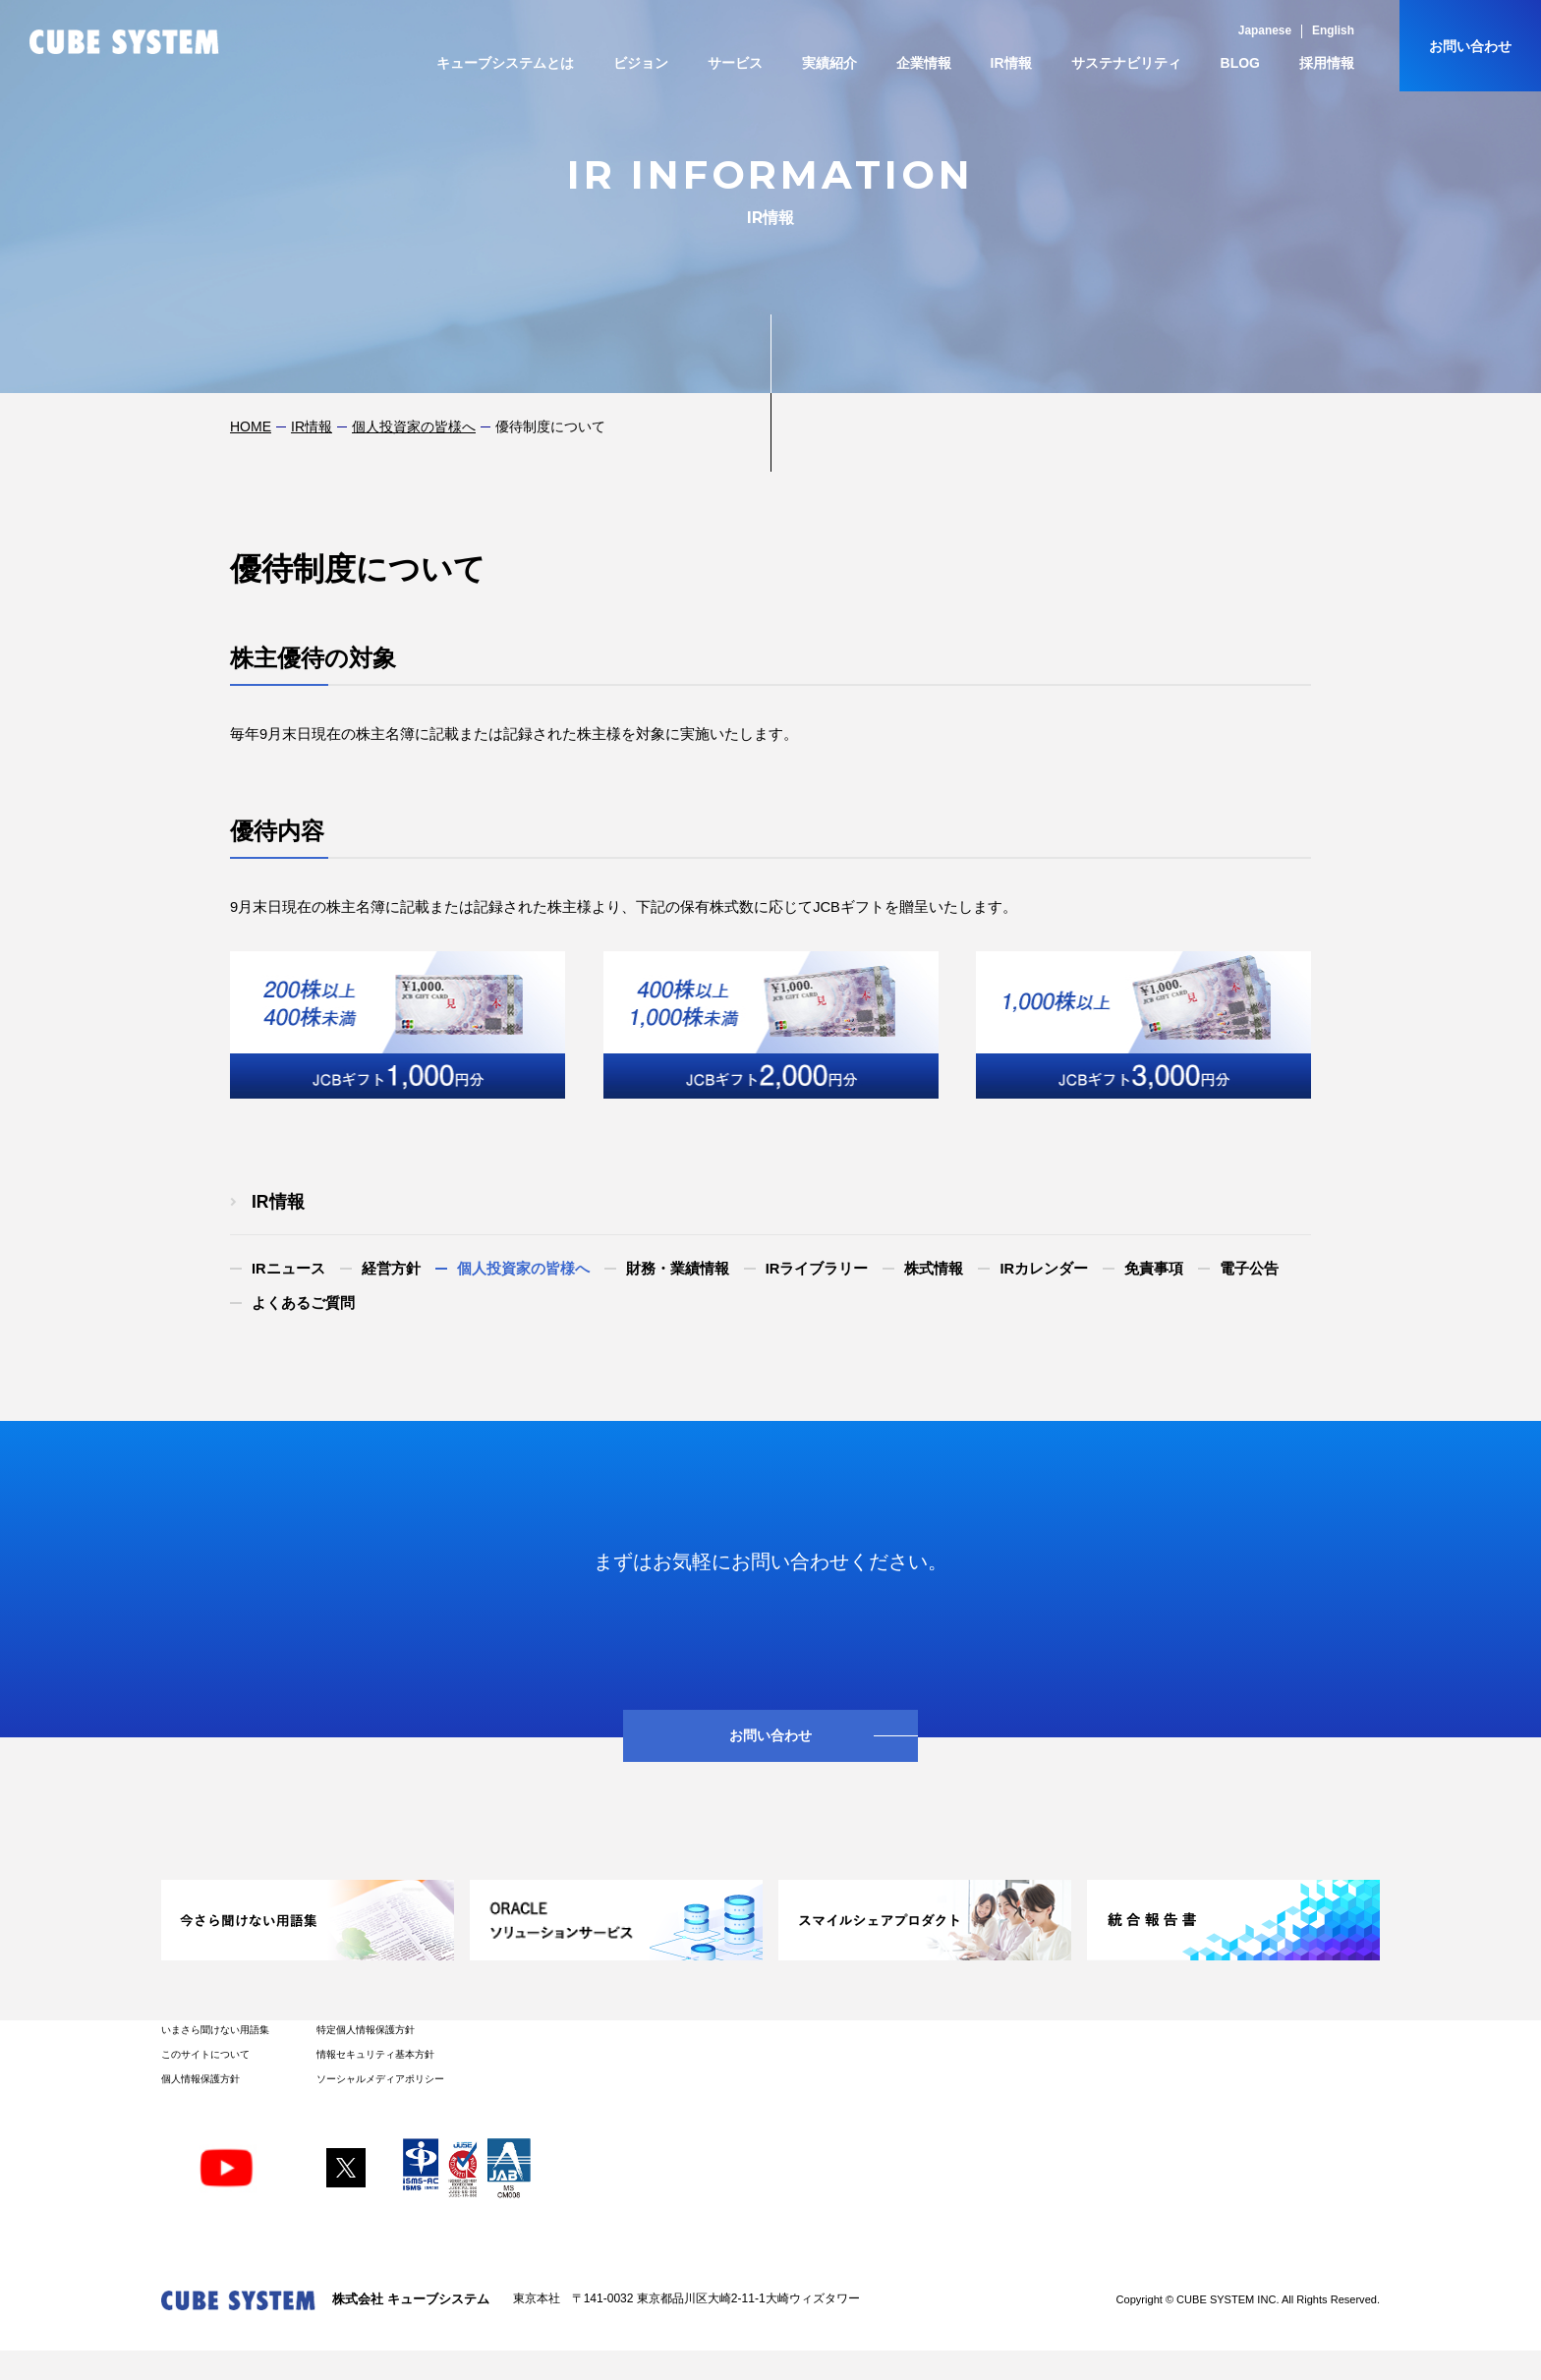 The width and height of the screenshot is (1541, 2380). What do you see at coordinates (933, 1268) in the screenshot?
I see `株式情報` at bounding box center [933, 1268].